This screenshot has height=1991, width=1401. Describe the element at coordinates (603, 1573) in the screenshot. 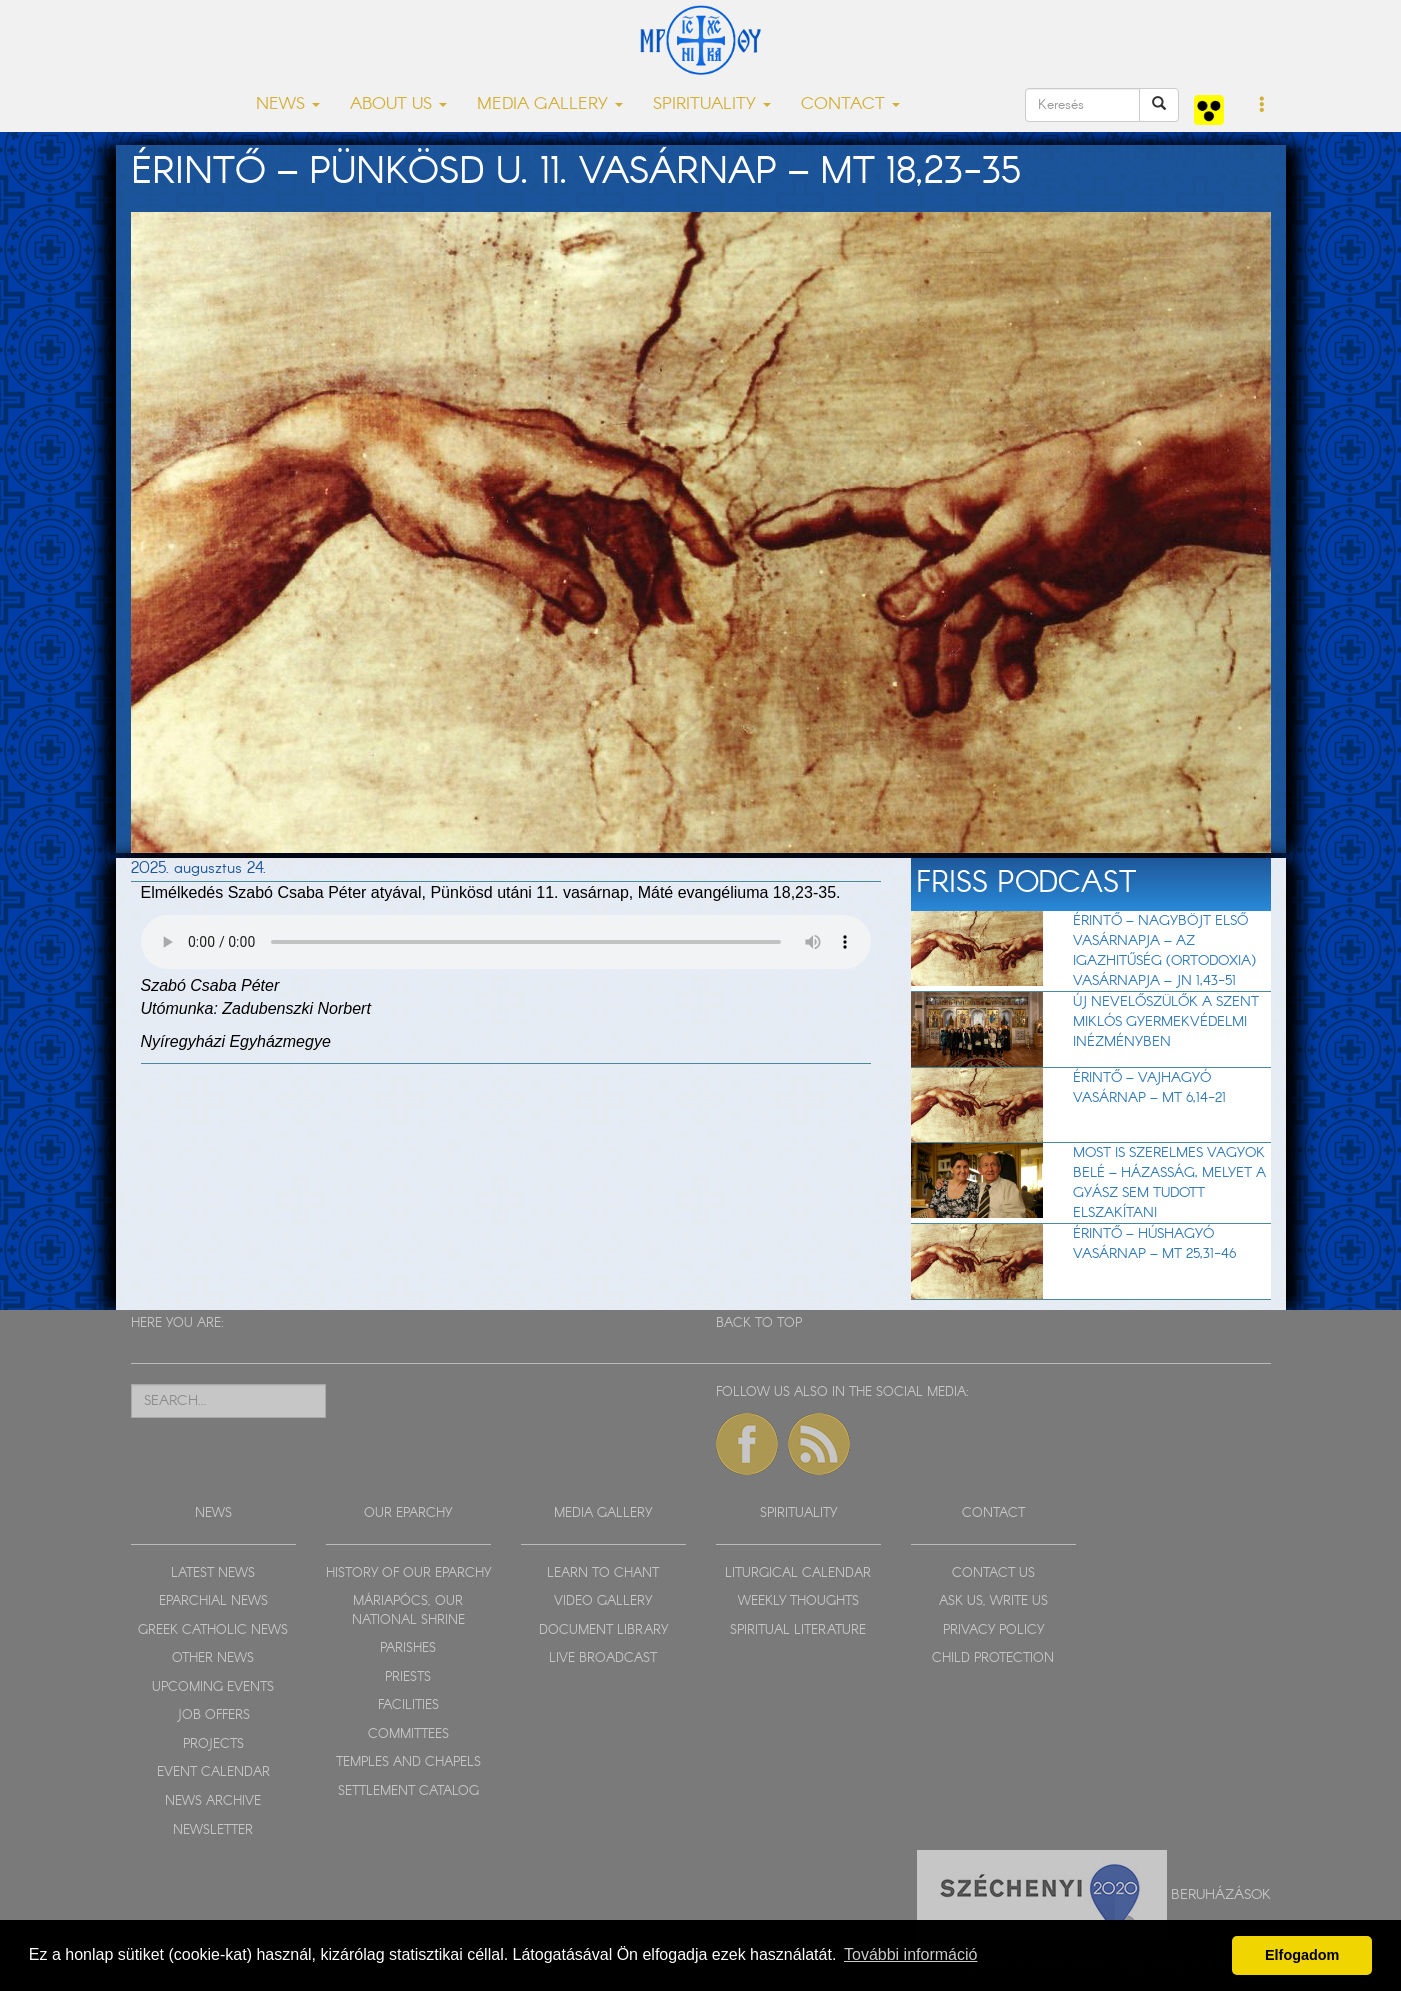

I see `LEARN TO CHANT` at that location.